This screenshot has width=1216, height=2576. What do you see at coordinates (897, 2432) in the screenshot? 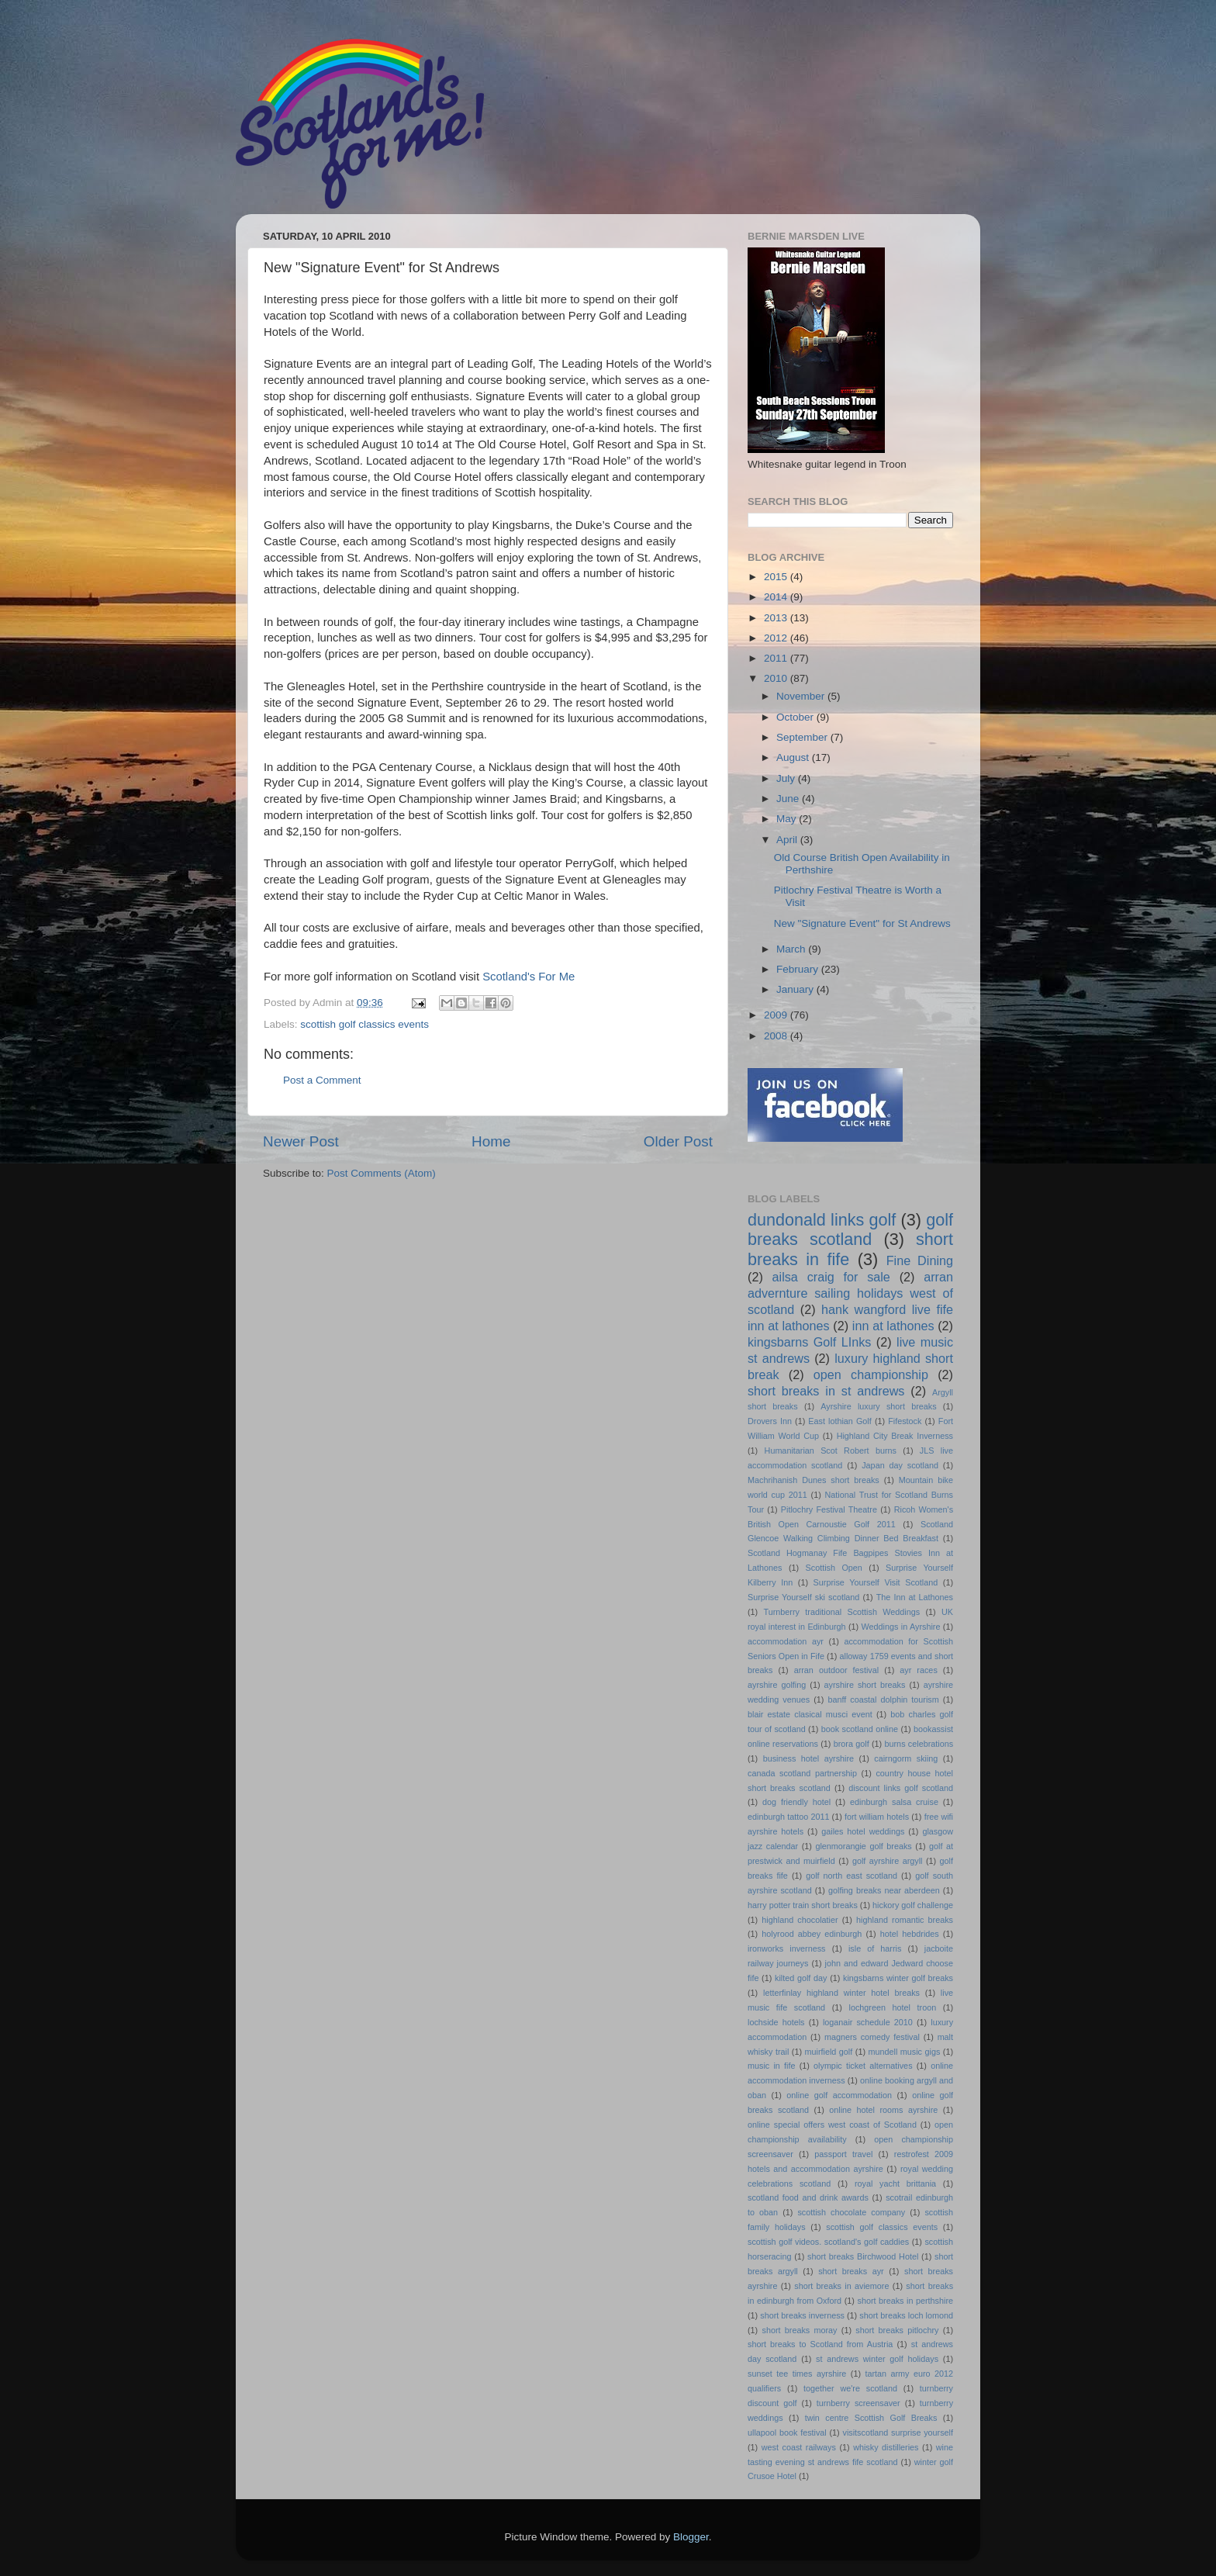
I see `visitscotland surprise yourself` at bounding box center [897, 2432].